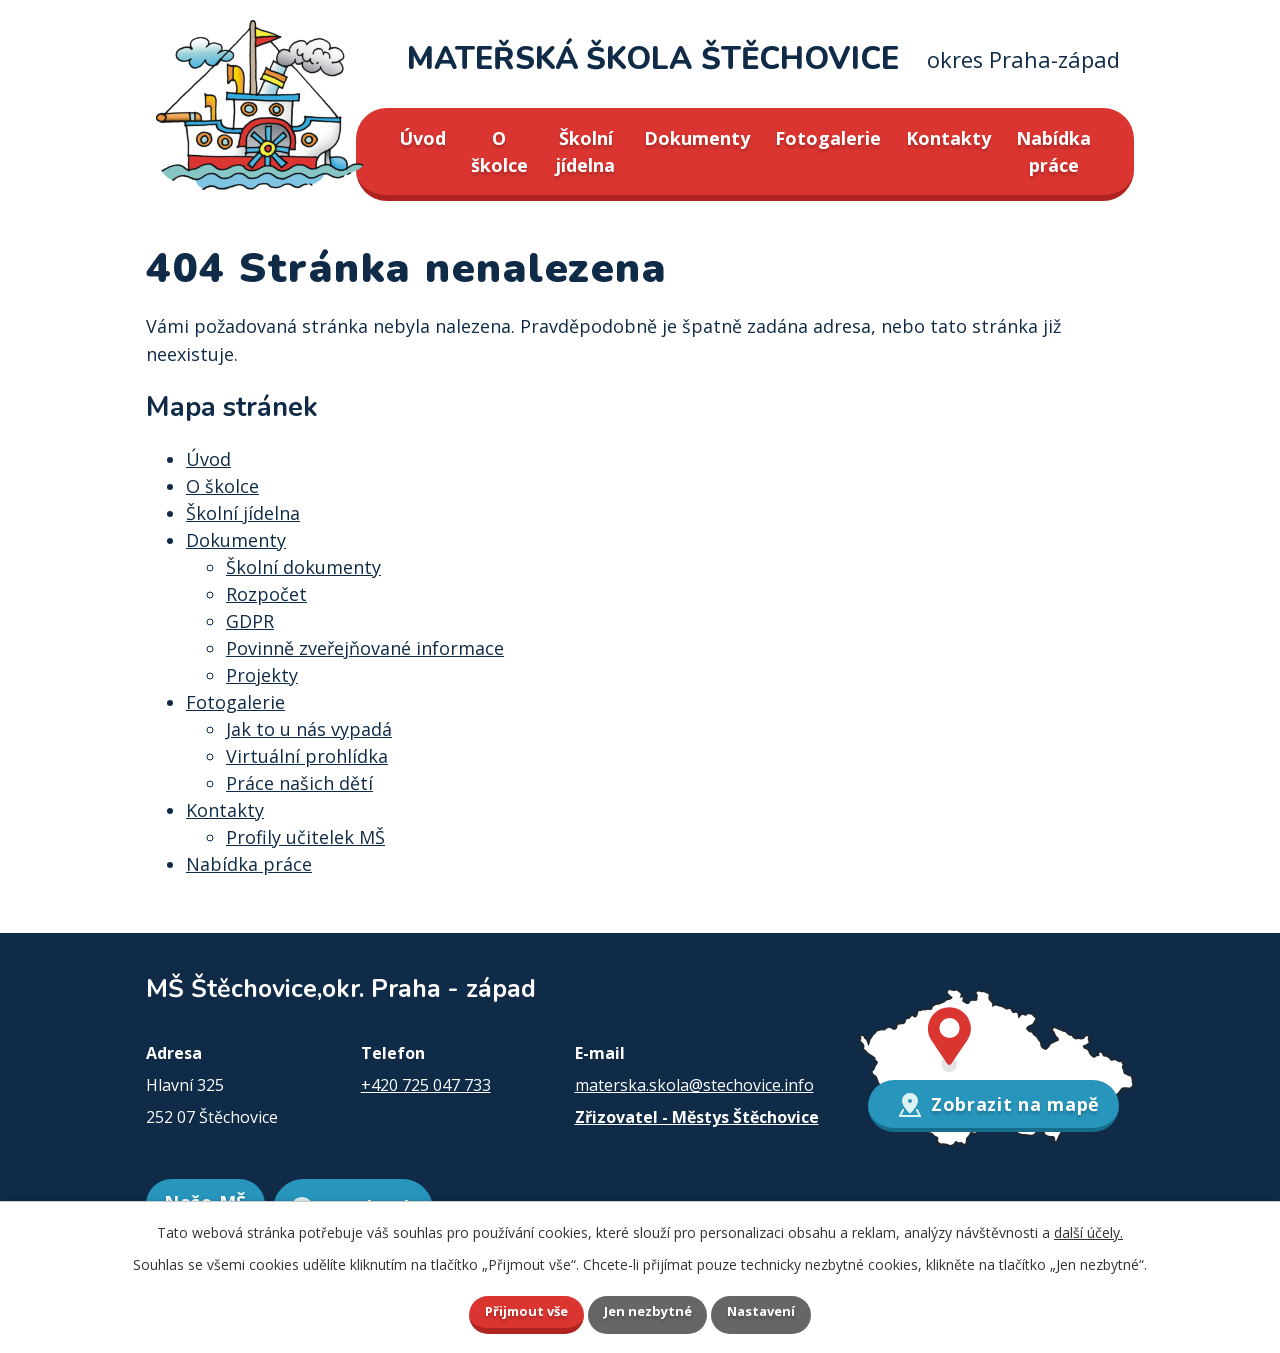  I want to click on O školce, so click(499, 151).